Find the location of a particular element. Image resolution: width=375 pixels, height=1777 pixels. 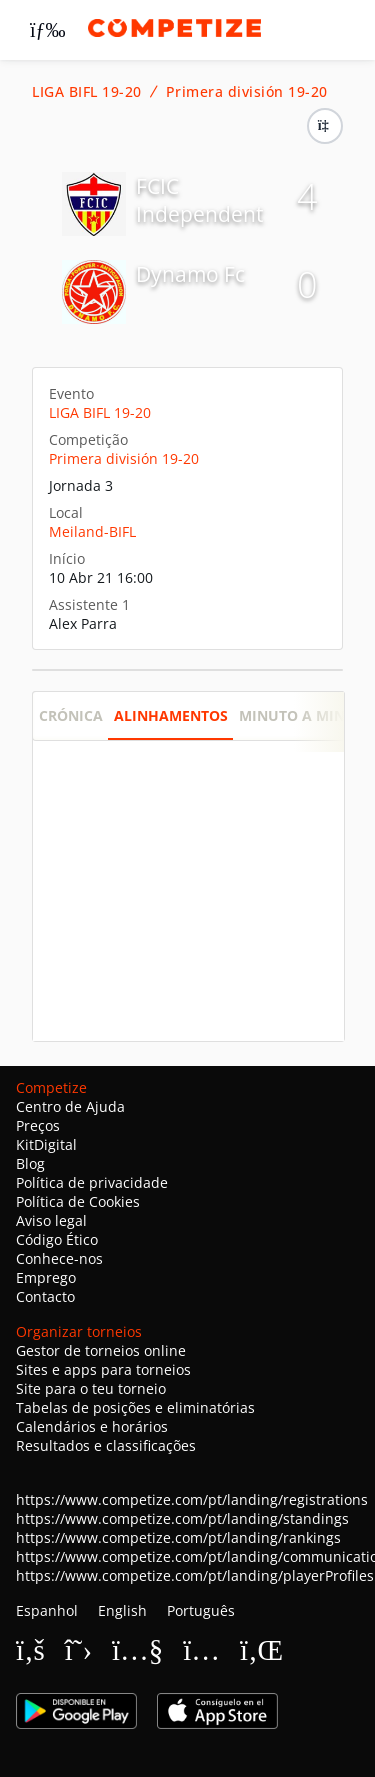

Português is located at coordinates (201, 1610).